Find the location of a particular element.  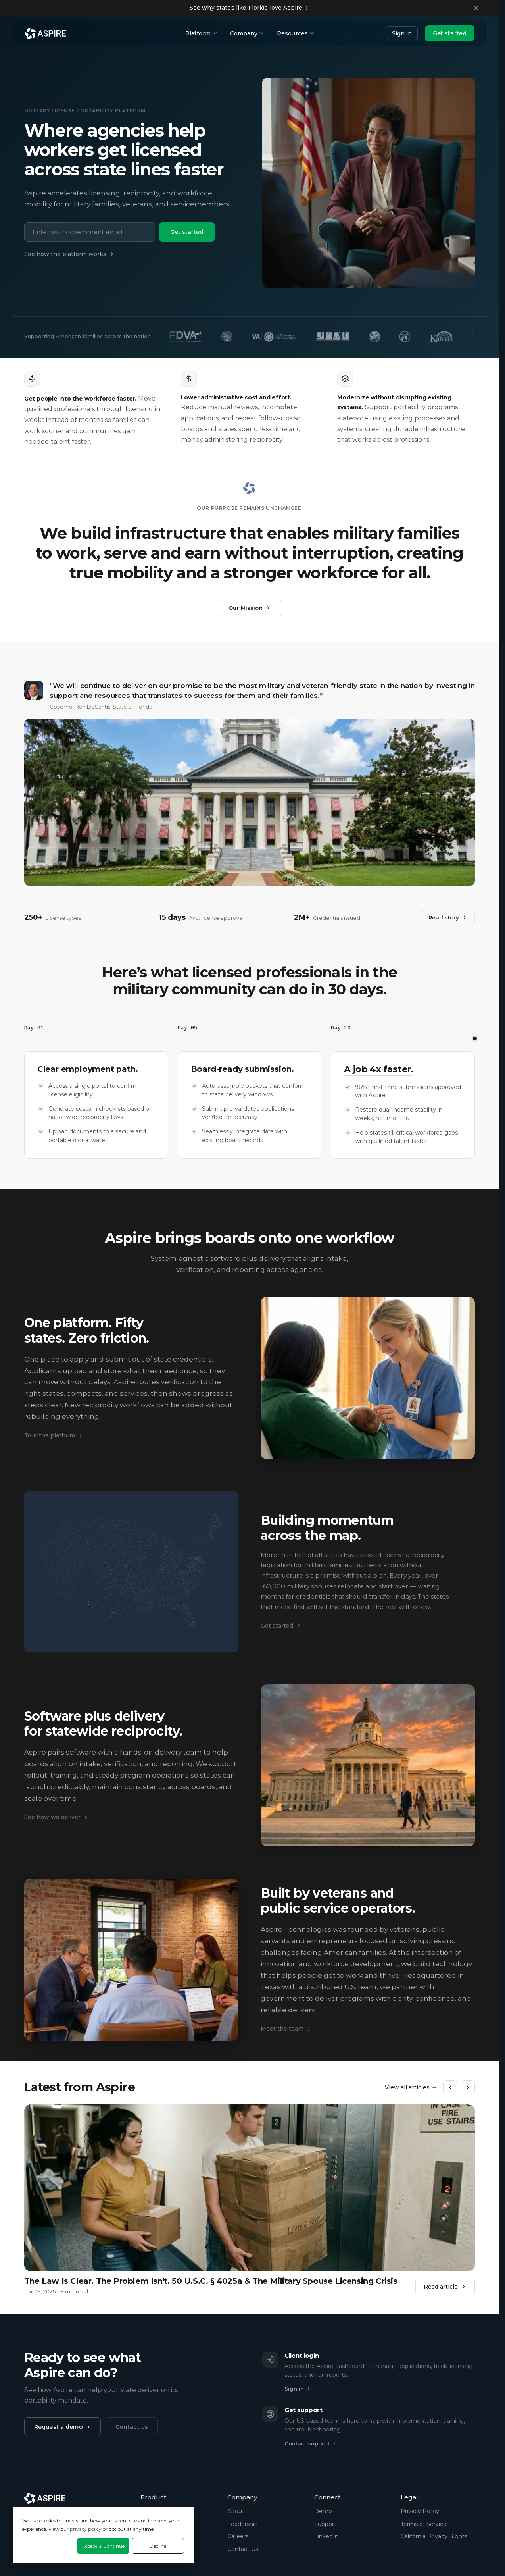

Request a demo is located at coordinates (62, 2426).